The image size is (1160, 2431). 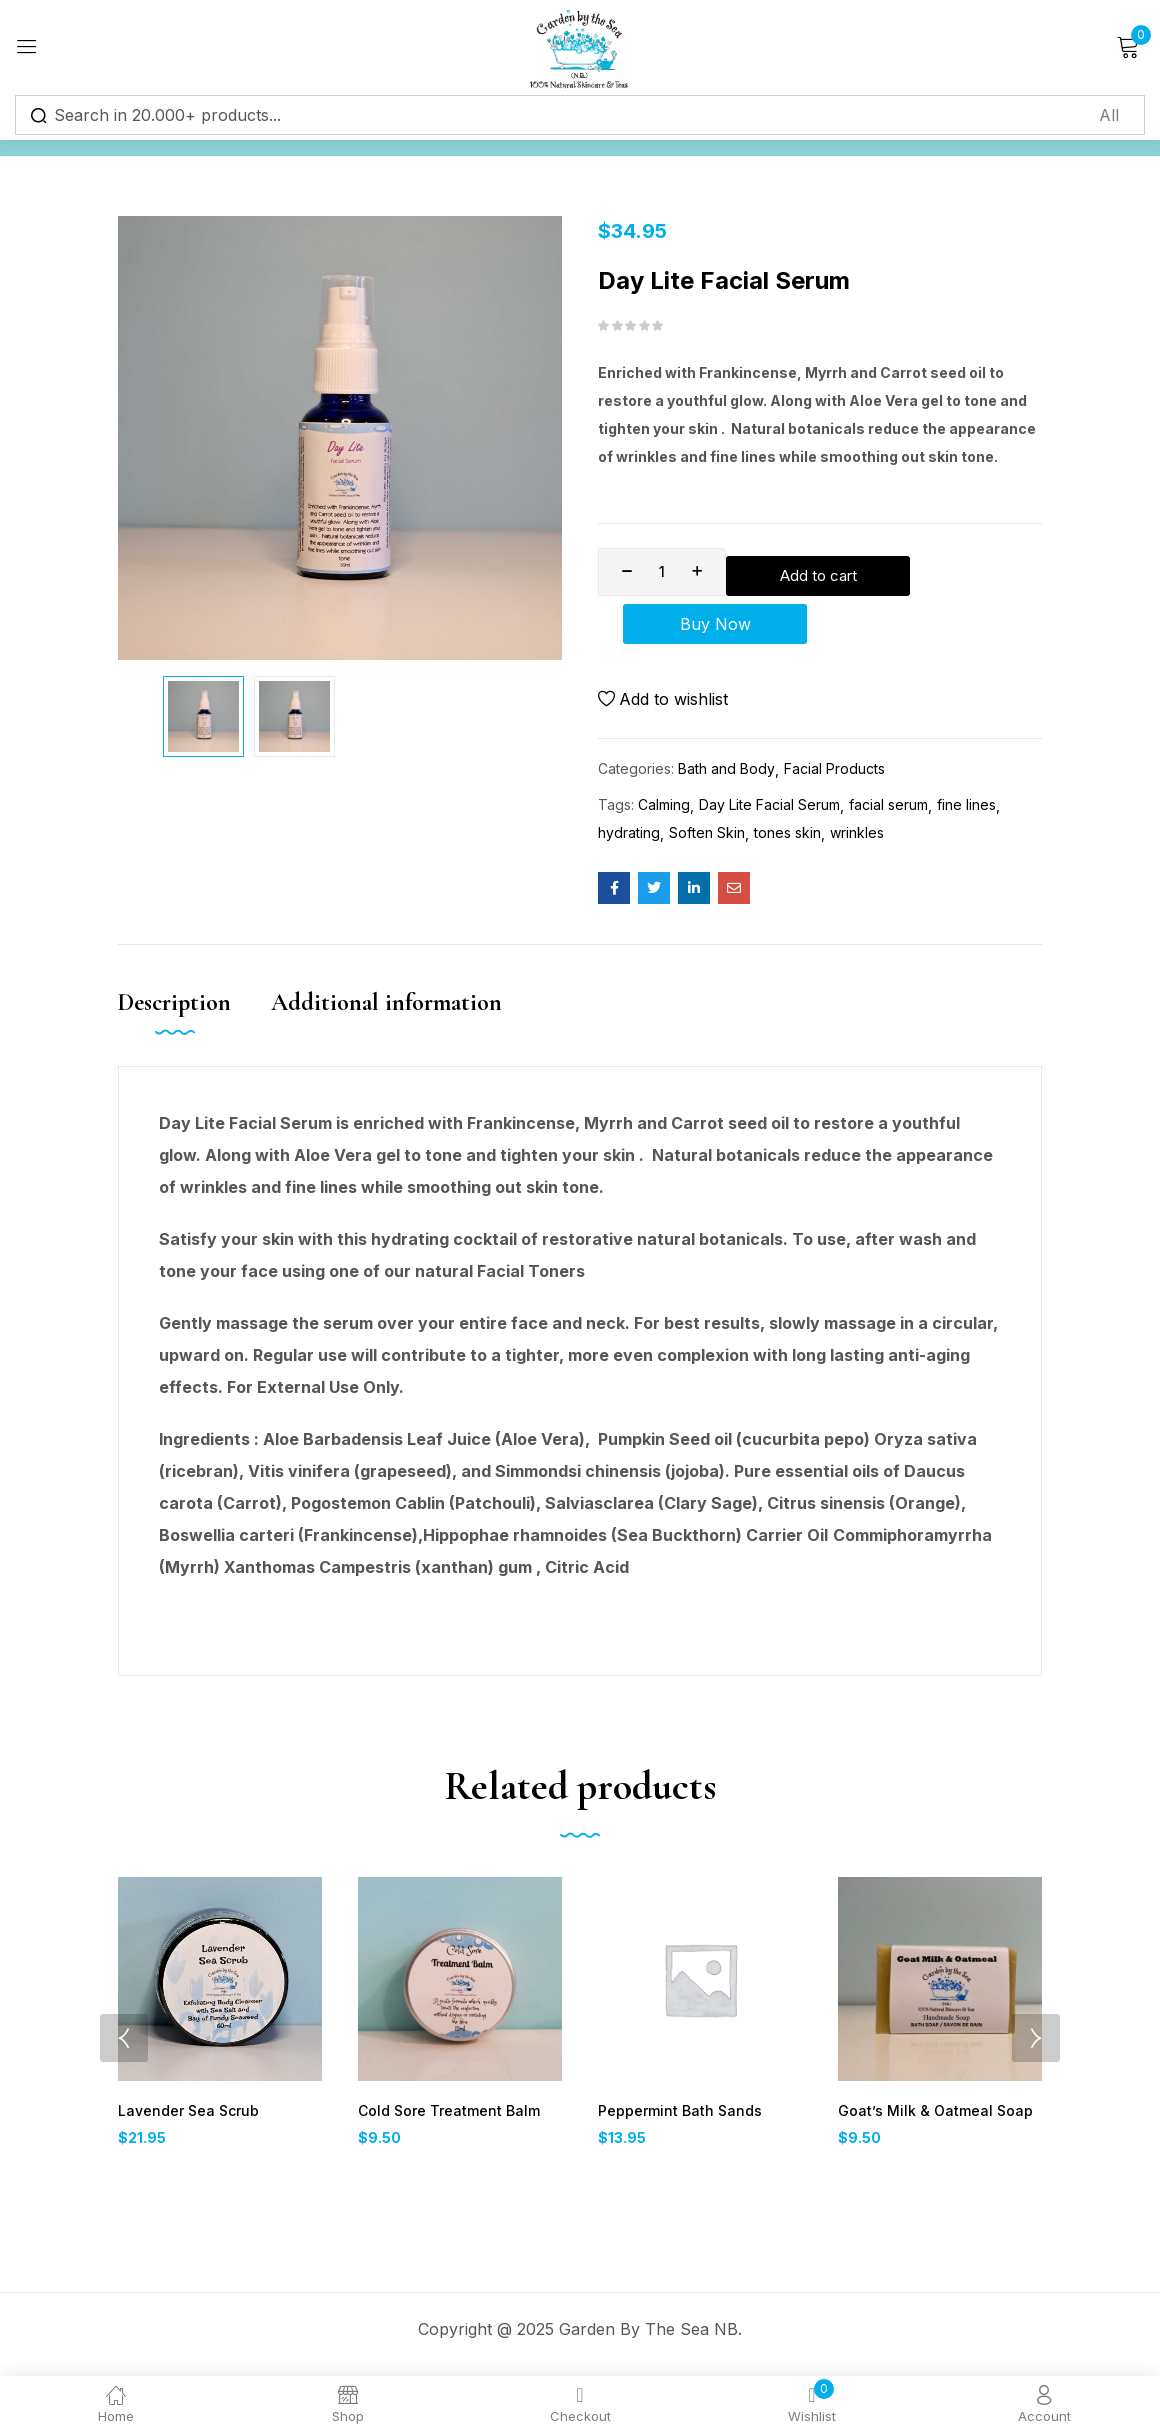 What do you see at coordinates (887, 572) in the screenshot?
I see `Add to cart` at bounding box center [887, 572].